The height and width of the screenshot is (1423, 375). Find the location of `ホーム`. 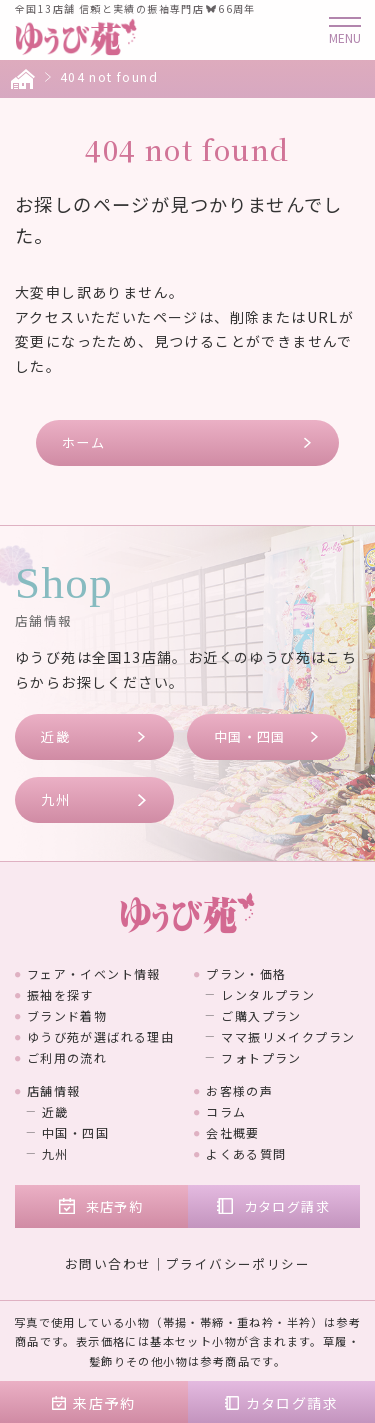

ホーム is located at coordinates (83, 442).